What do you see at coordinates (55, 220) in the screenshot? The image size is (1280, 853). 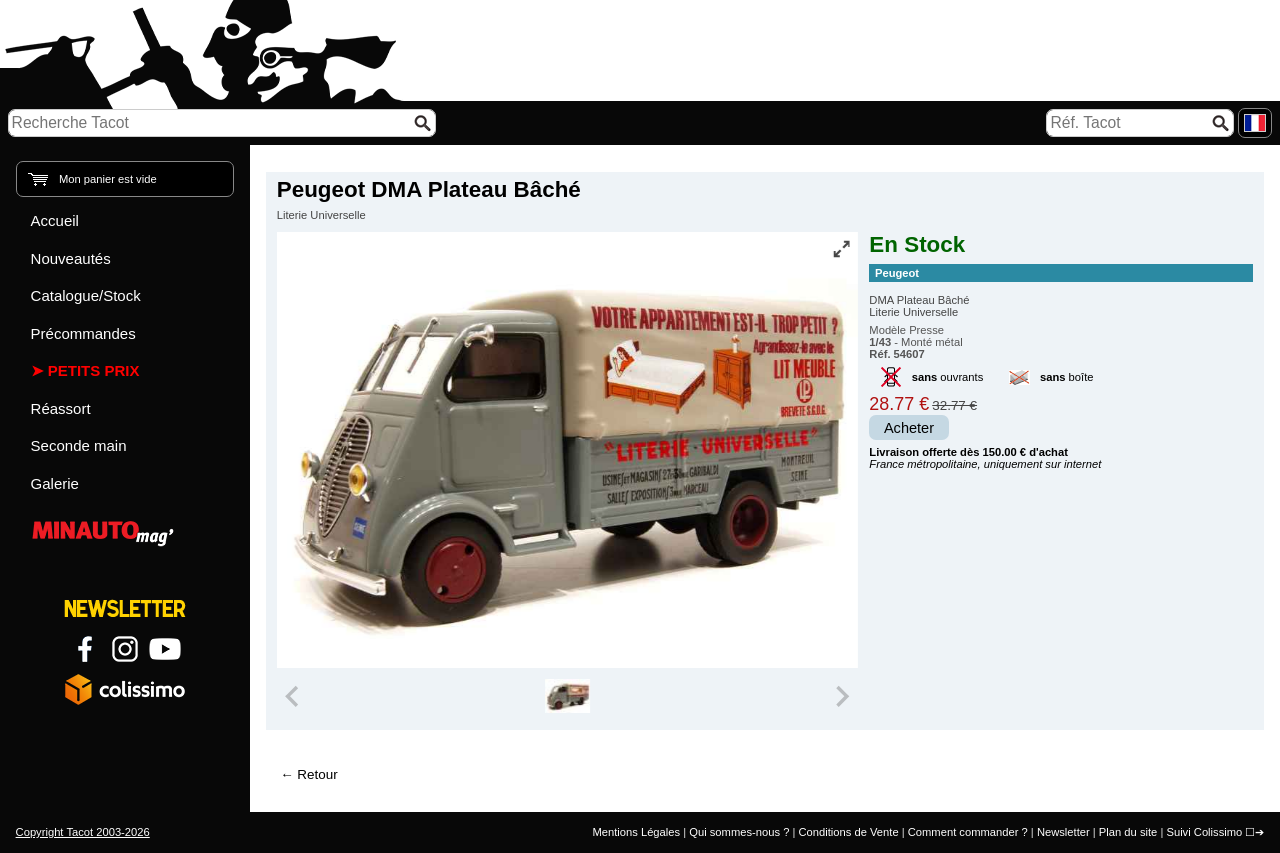 I see `Accueil` at bounding box center [55, 220].